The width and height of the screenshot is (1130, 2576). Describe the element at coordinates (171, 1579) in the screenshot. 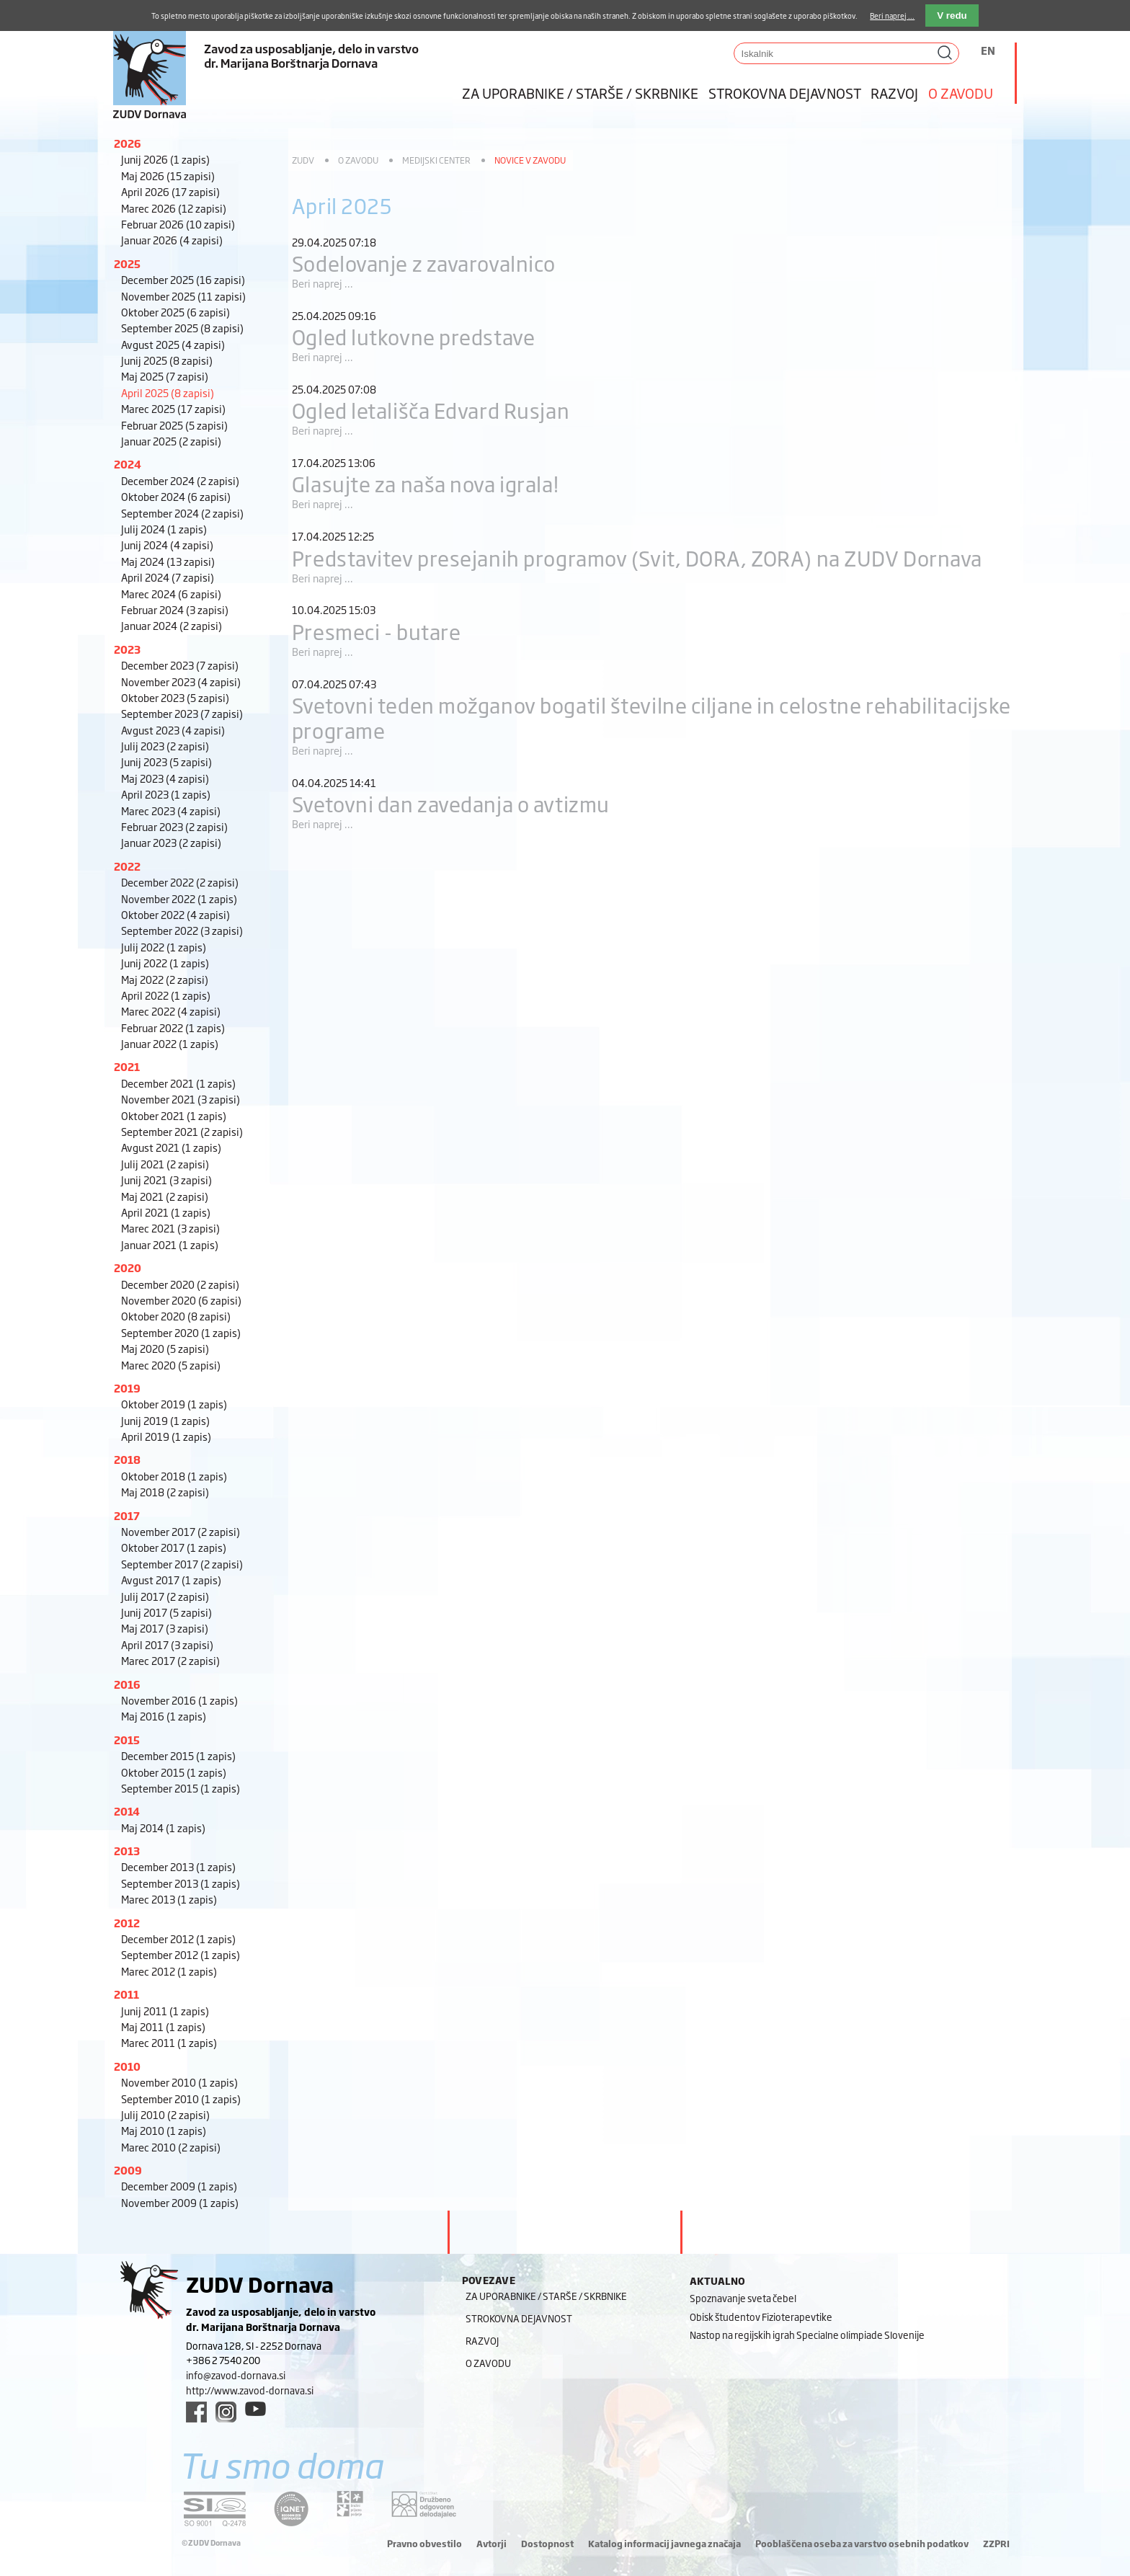

I see `Avgust 2017` at that location.